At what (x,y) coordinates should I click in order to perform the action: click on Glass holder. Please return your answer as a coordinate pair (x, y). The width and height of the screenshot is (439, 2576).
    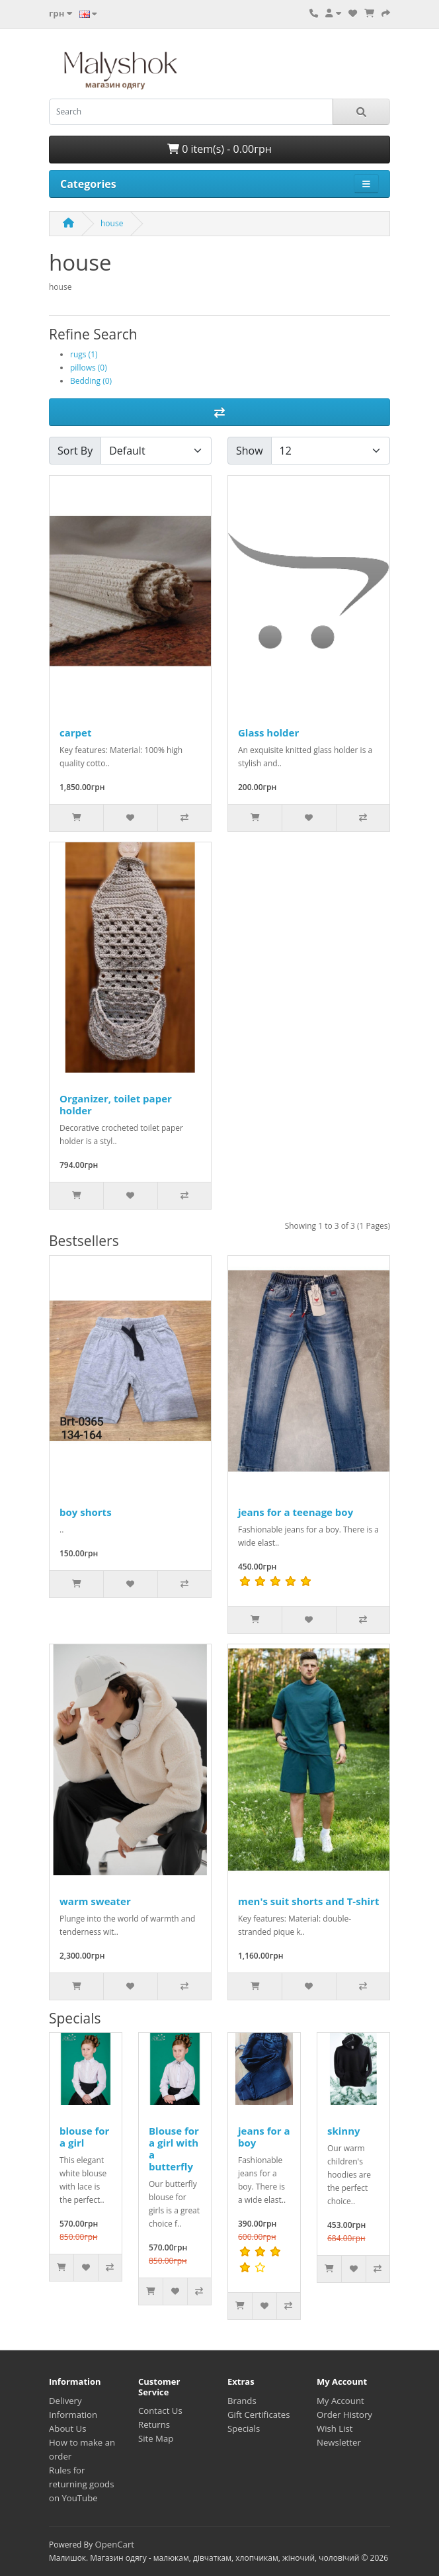
    Looking at the image, I should click on (268, 732).